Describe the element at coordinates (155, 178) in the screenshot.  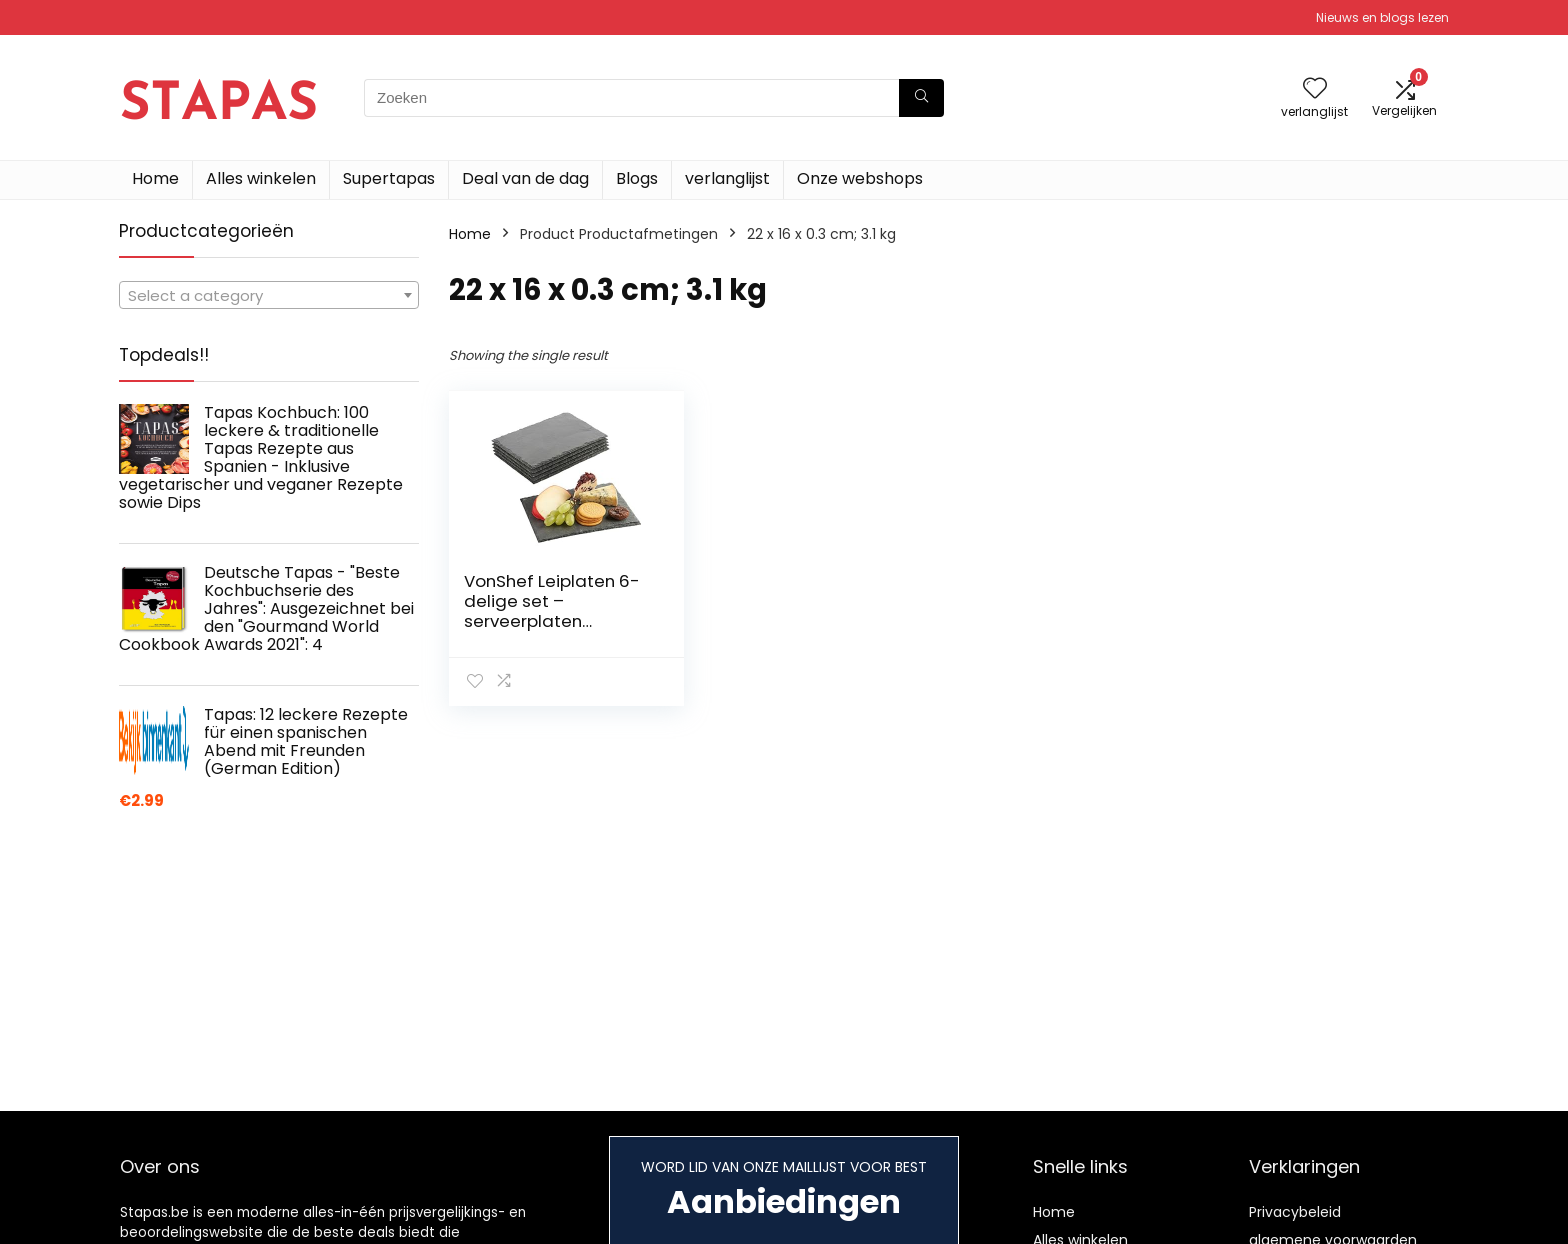
I see `Home` at that location.